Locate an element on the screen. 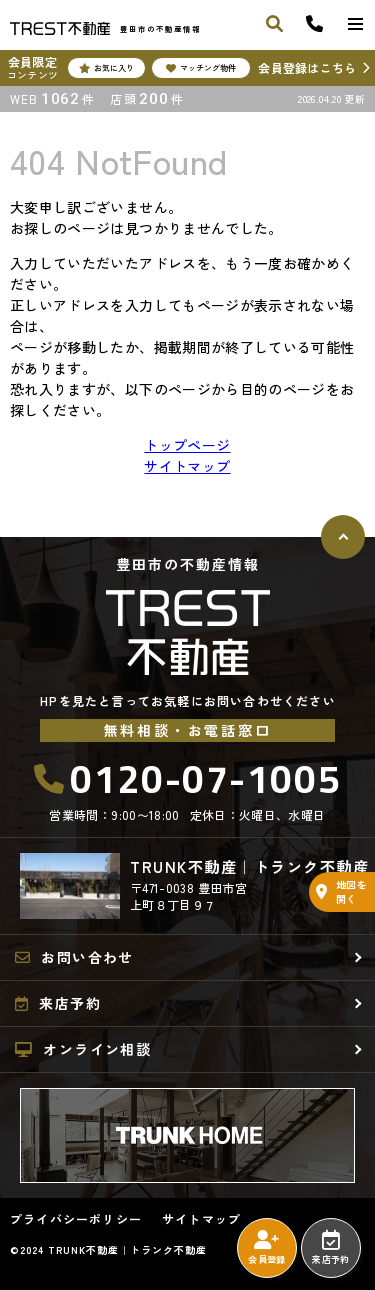 The height and width of the screenshot is (1290, 375). マッチング物件 is located at coordinates (201, 68).